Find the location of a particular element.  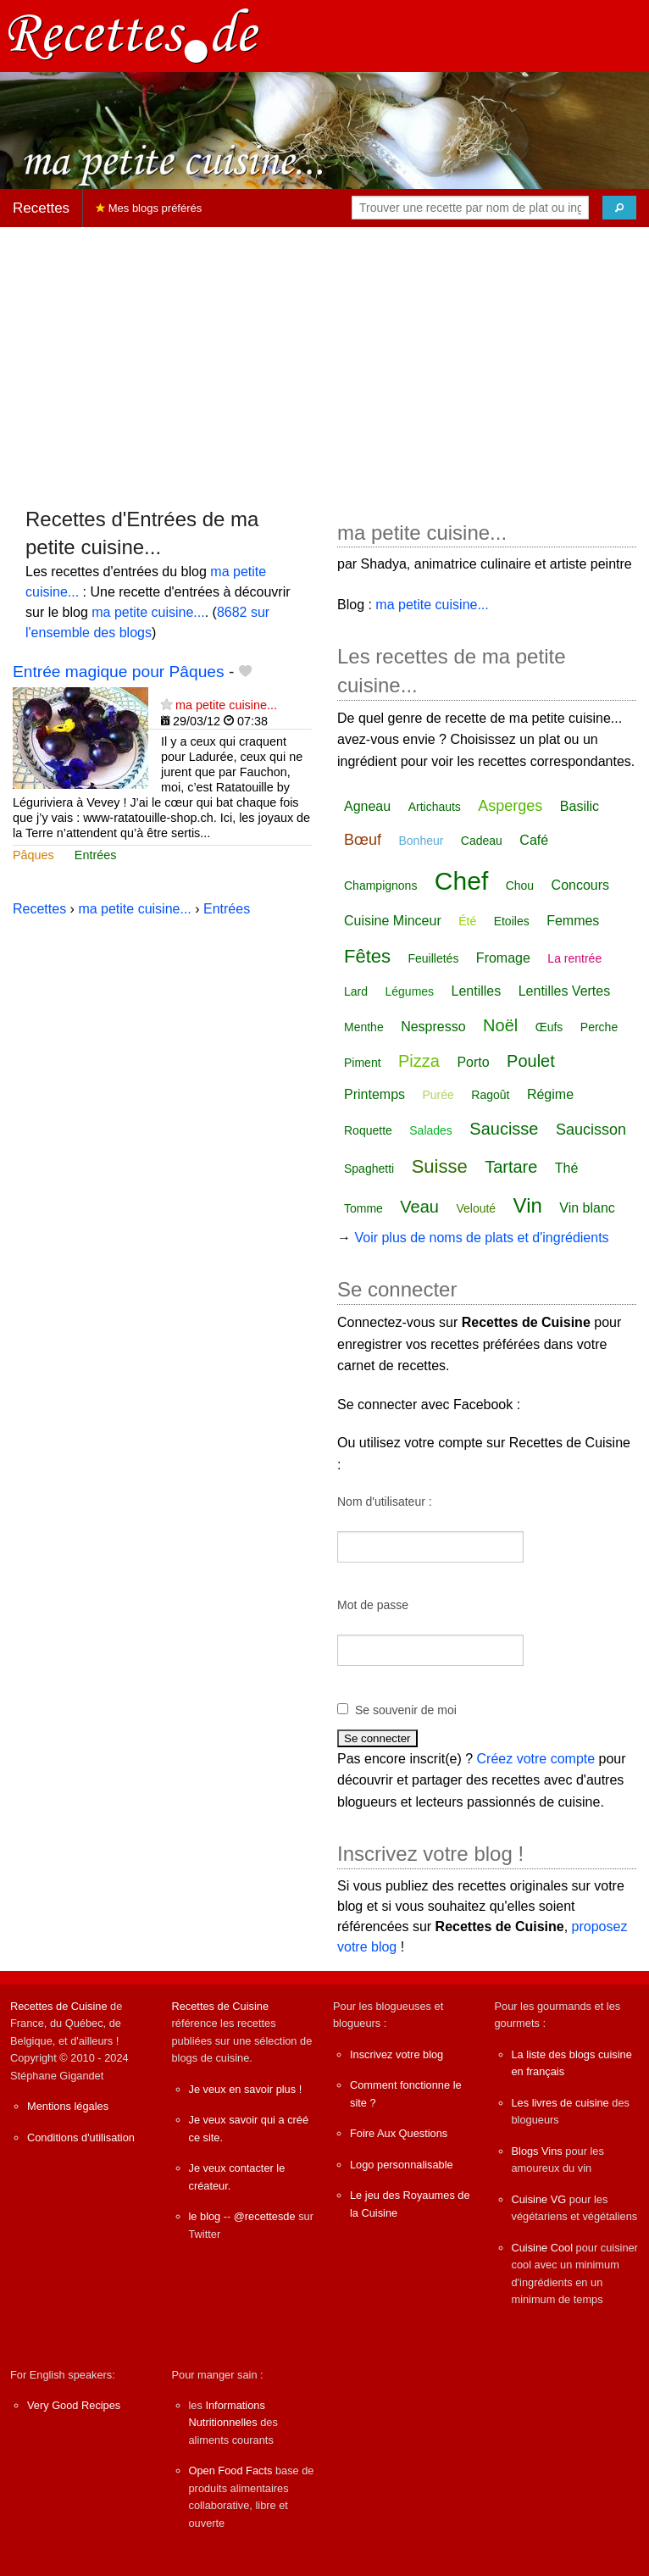

Saucisse is located at coordinates (503, 1128).